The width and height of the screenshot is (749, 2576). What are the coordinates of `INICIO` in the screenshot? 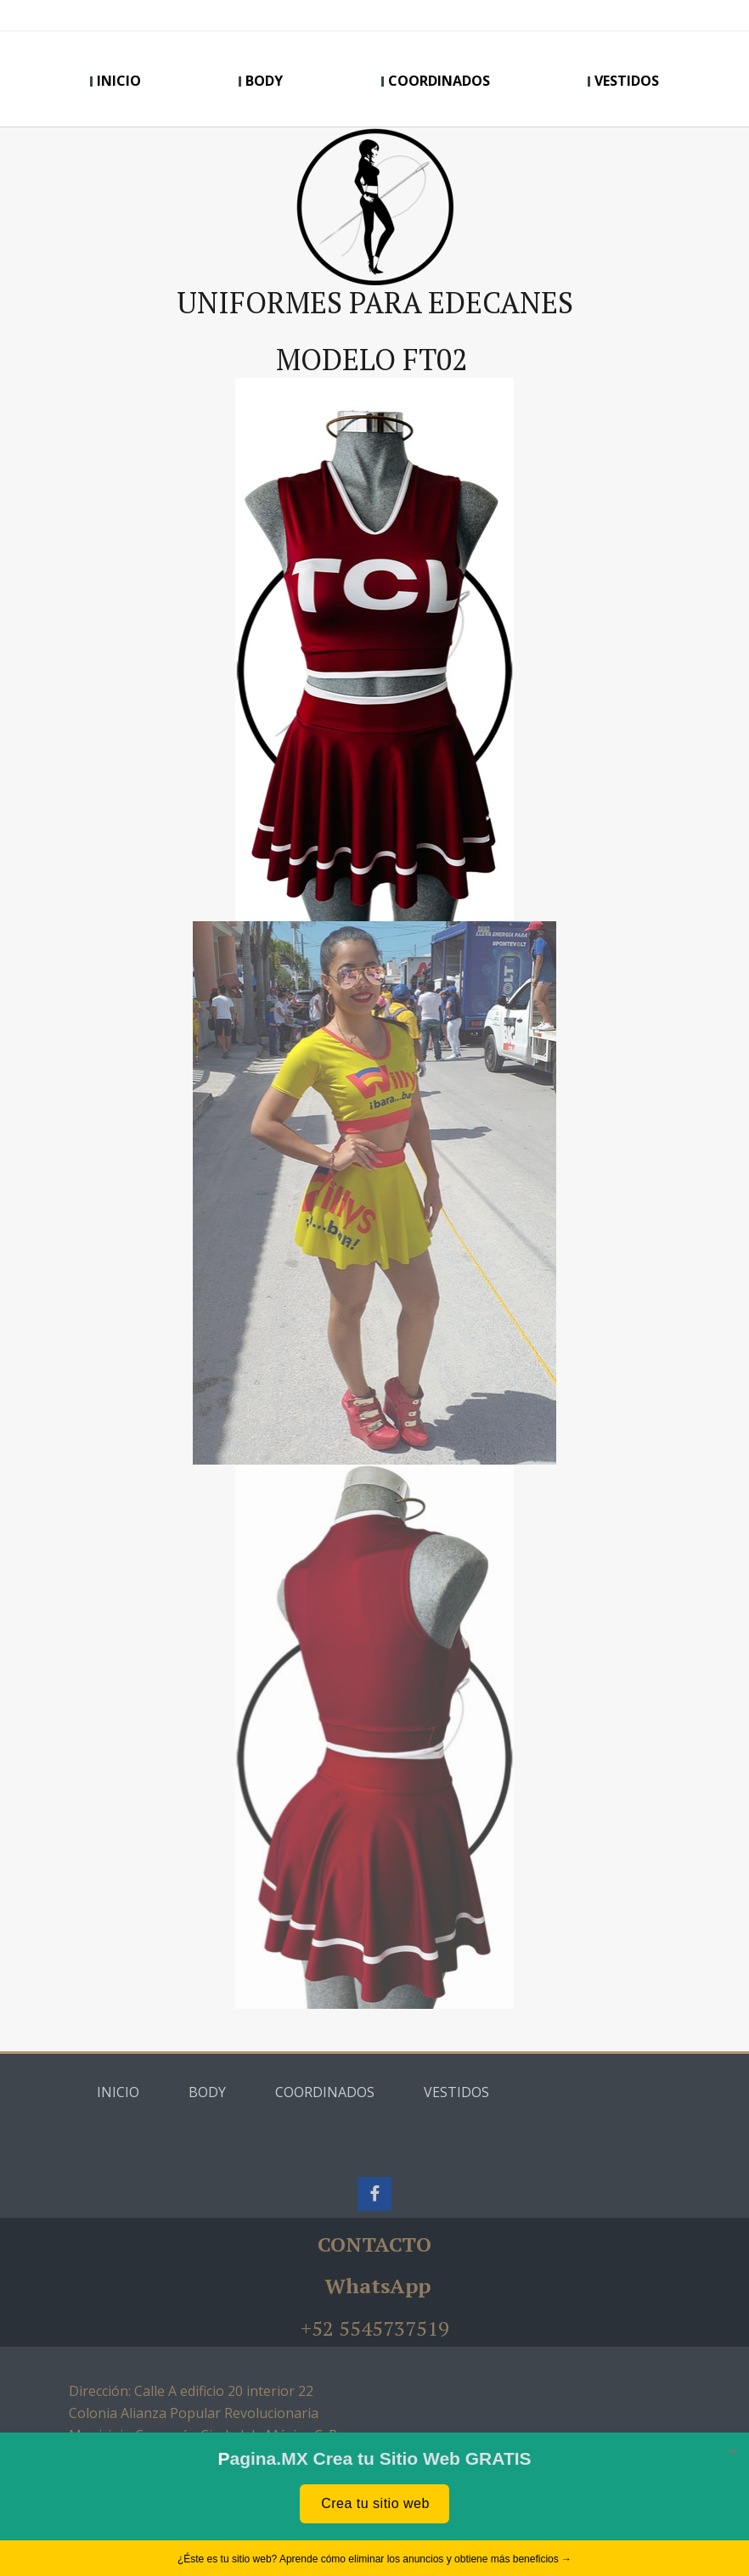 It's located at (119, 80).